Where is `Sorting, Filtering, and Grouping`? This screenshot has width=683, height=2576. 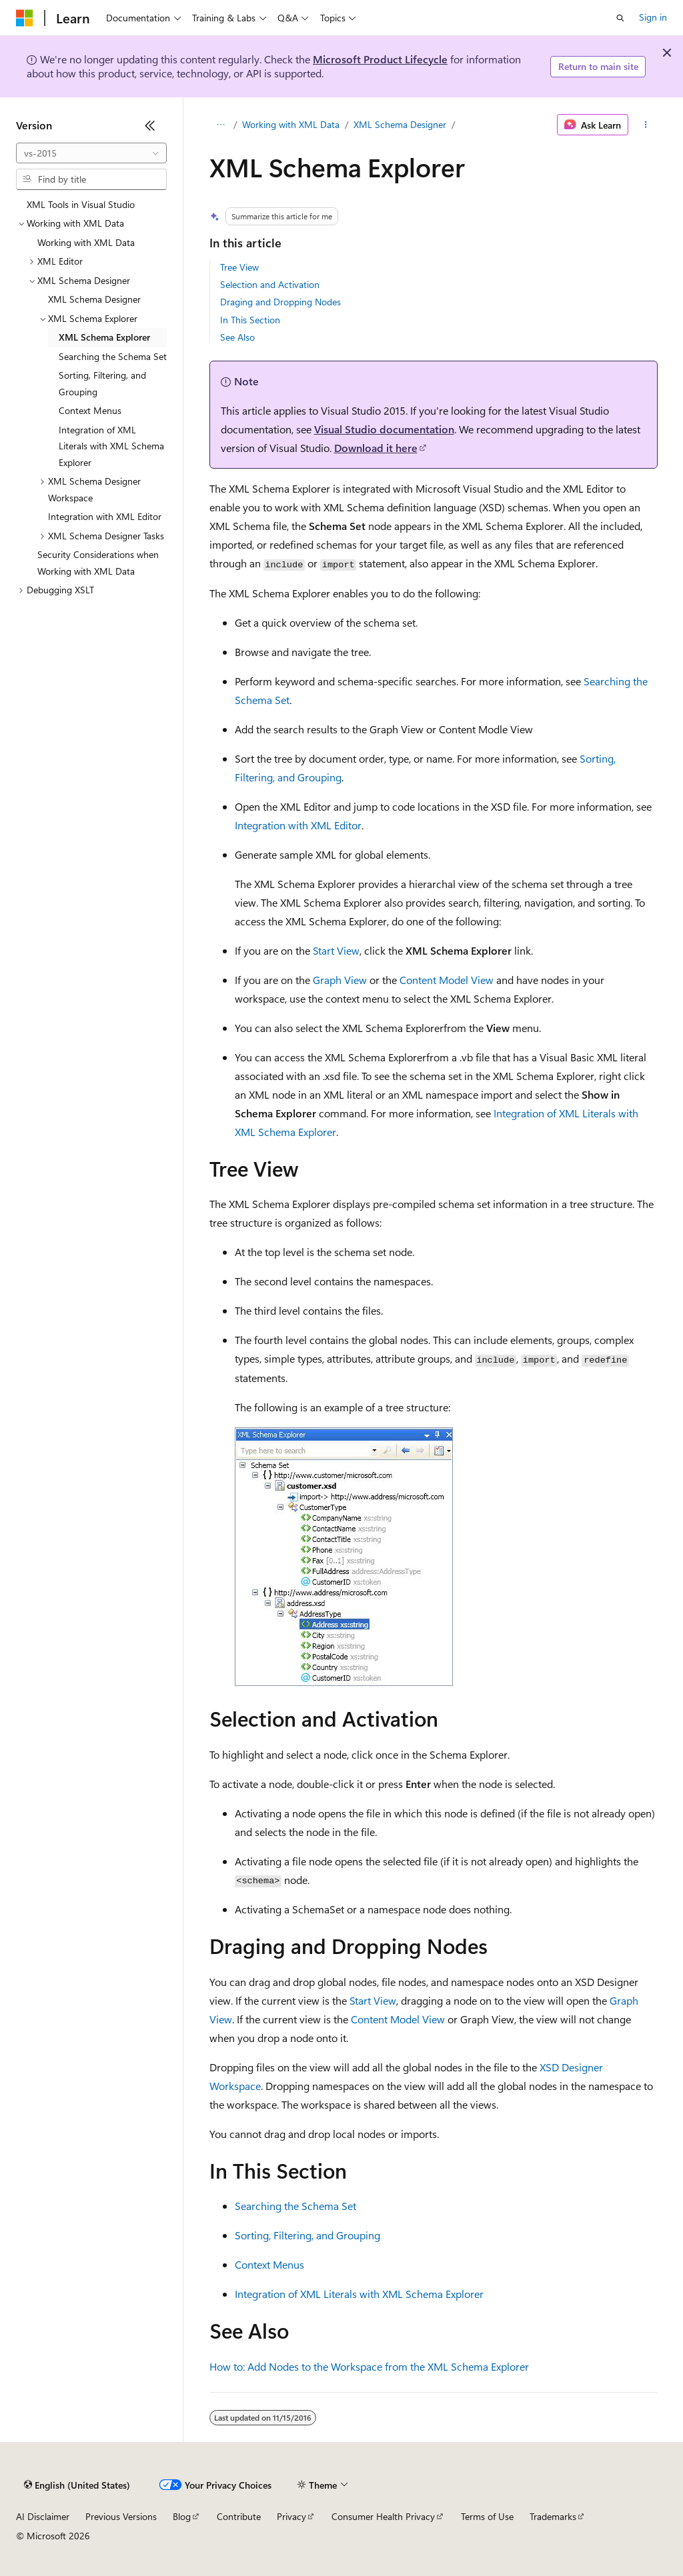
Sorting, Filtering, and Grouping is located at coordinates (307, 2235).